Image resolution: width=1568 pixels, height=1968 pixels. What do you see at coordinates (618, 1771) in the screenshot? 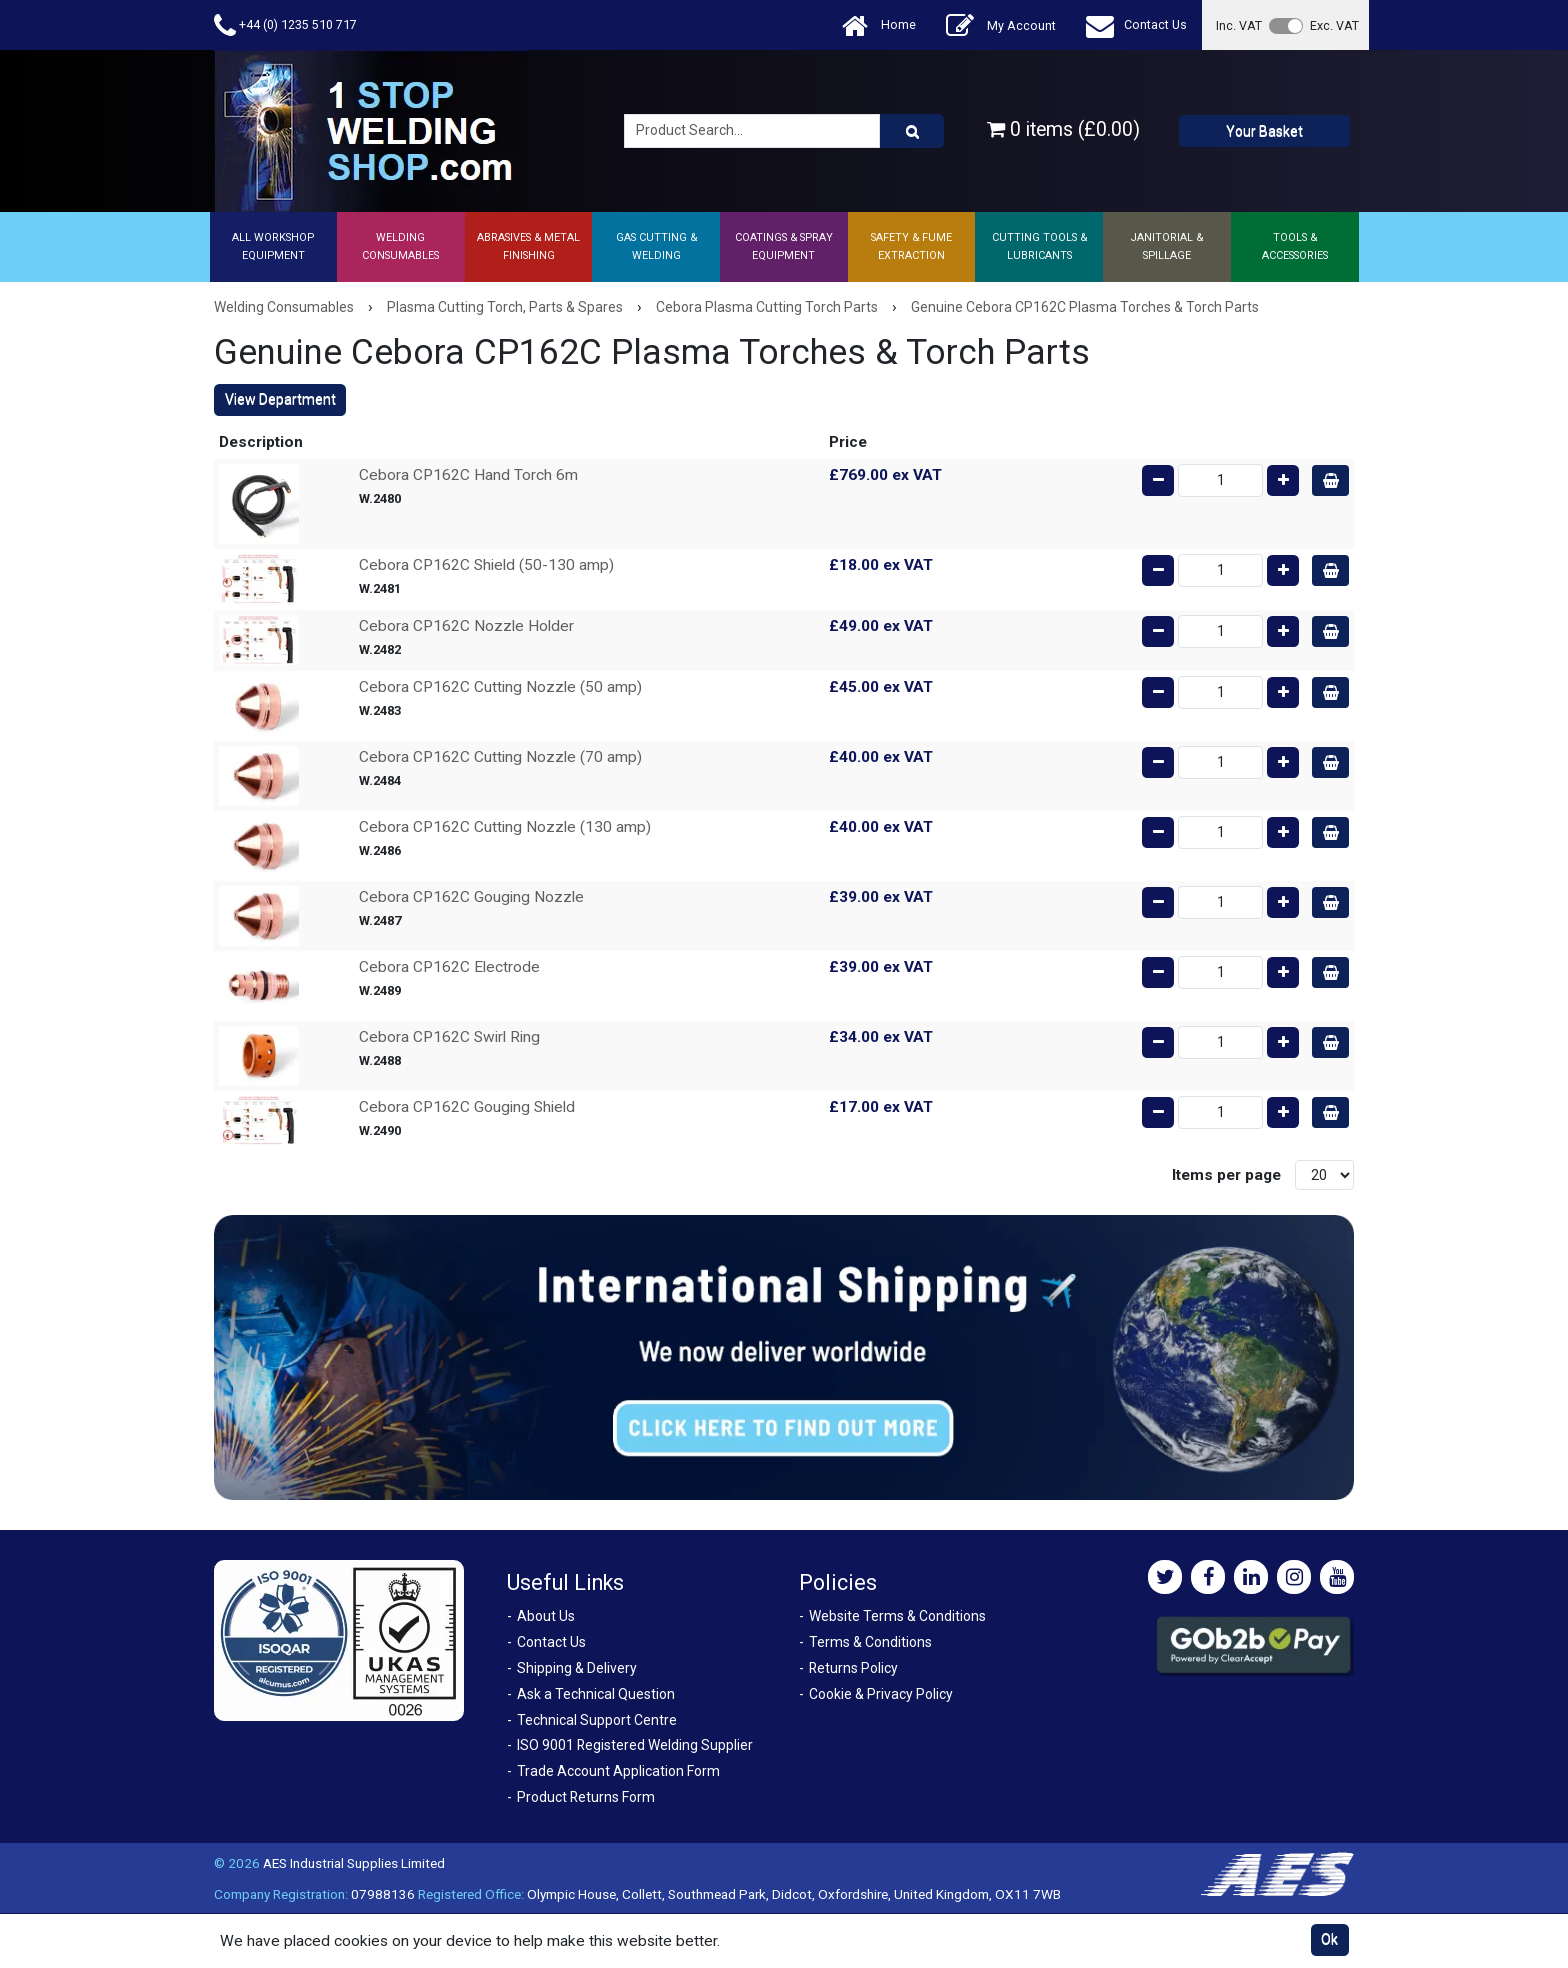
I see `Trade Account Application Form` at bounding box center [618, 1771].